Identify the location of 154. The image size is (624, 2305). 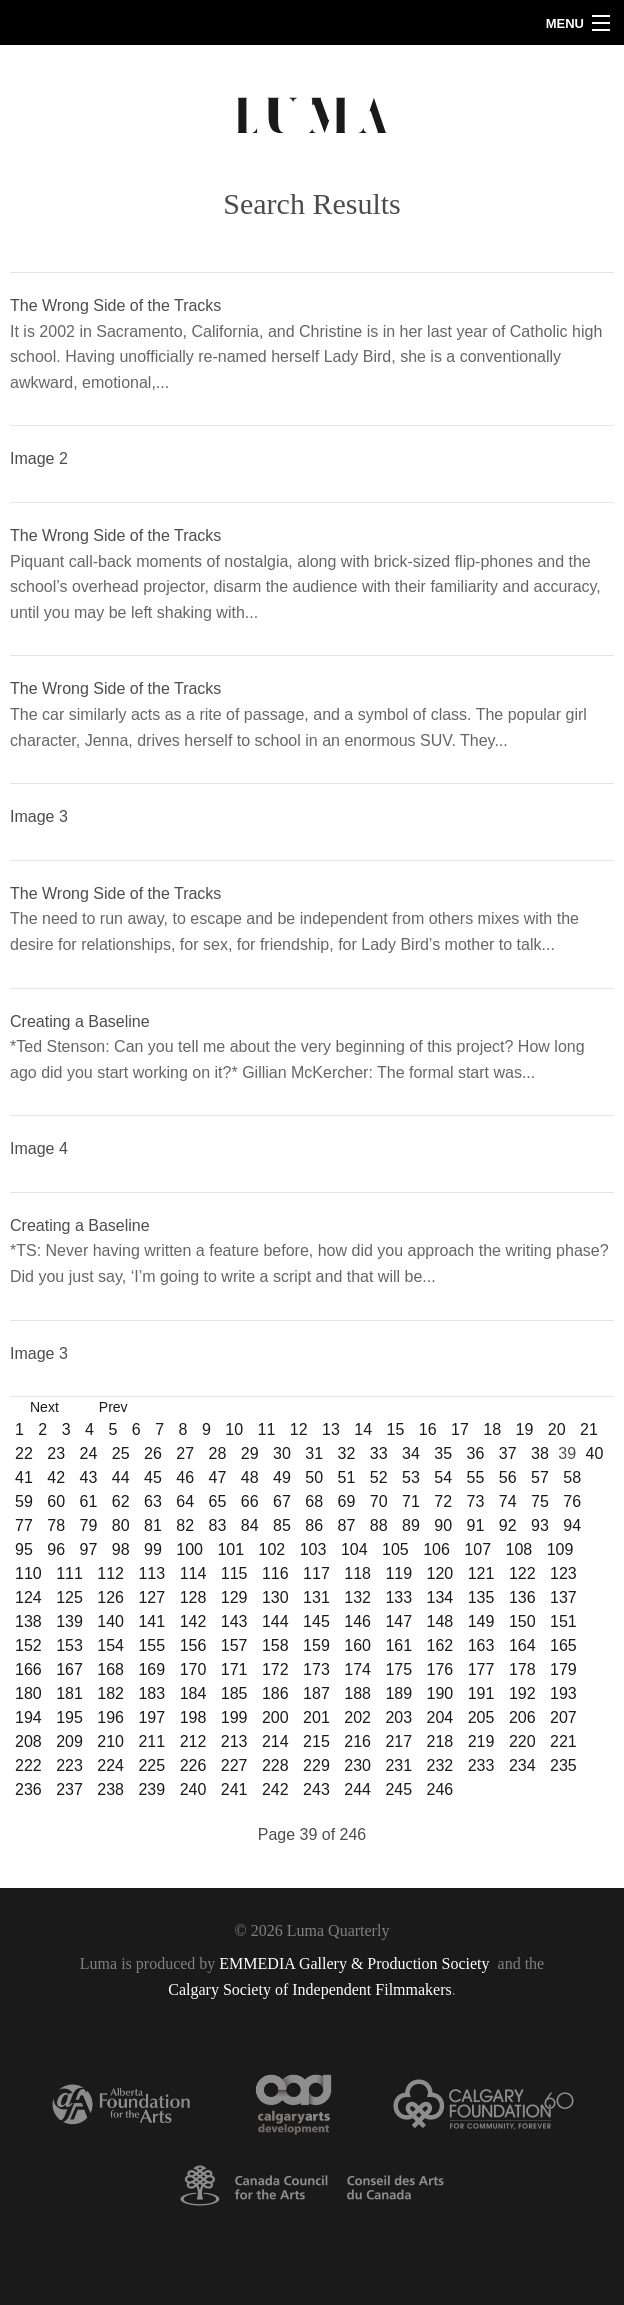
(110, 1645).